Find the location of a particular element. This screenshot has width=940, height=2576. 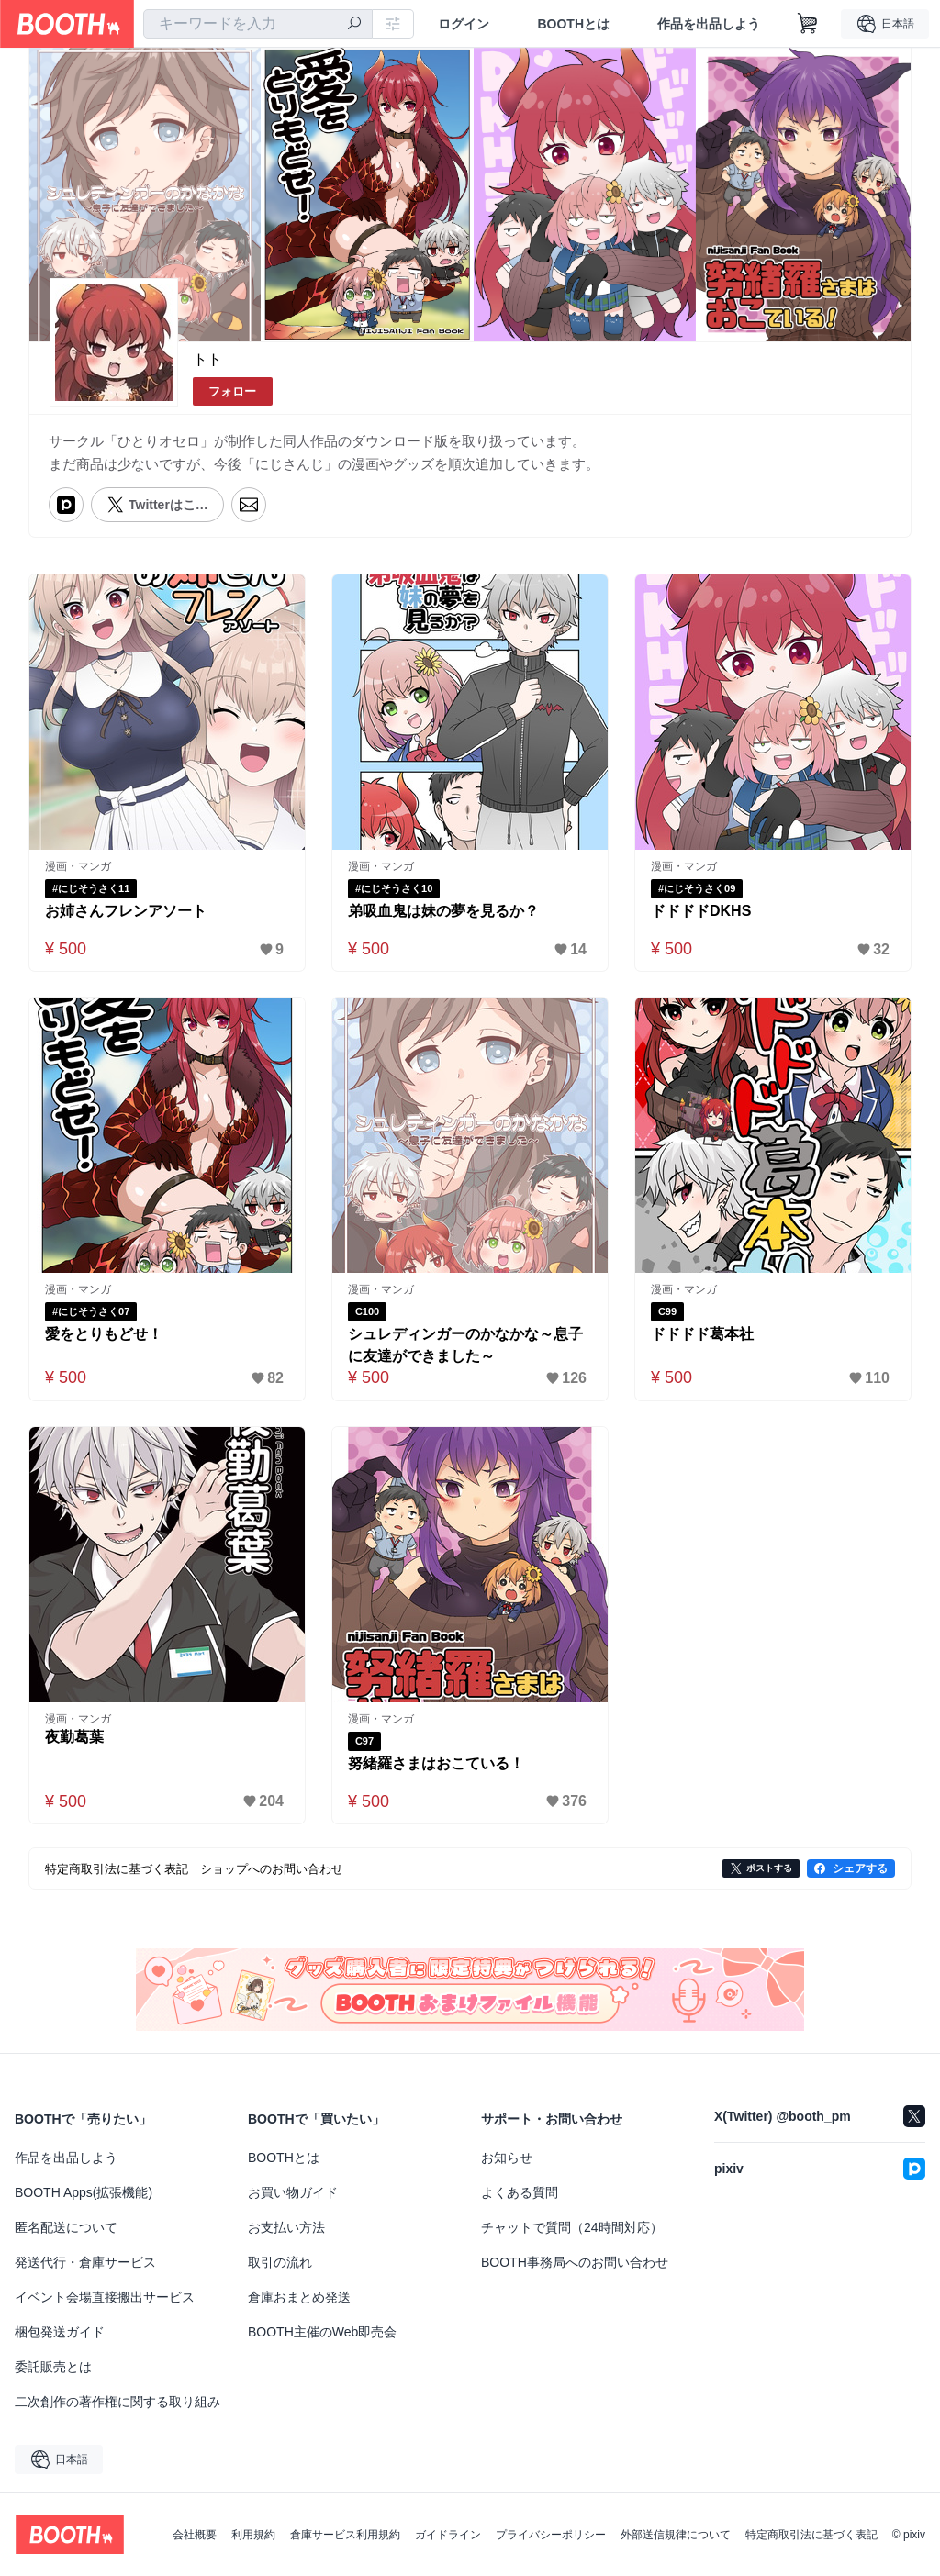

ログイン is located at coordinates (463, 23).